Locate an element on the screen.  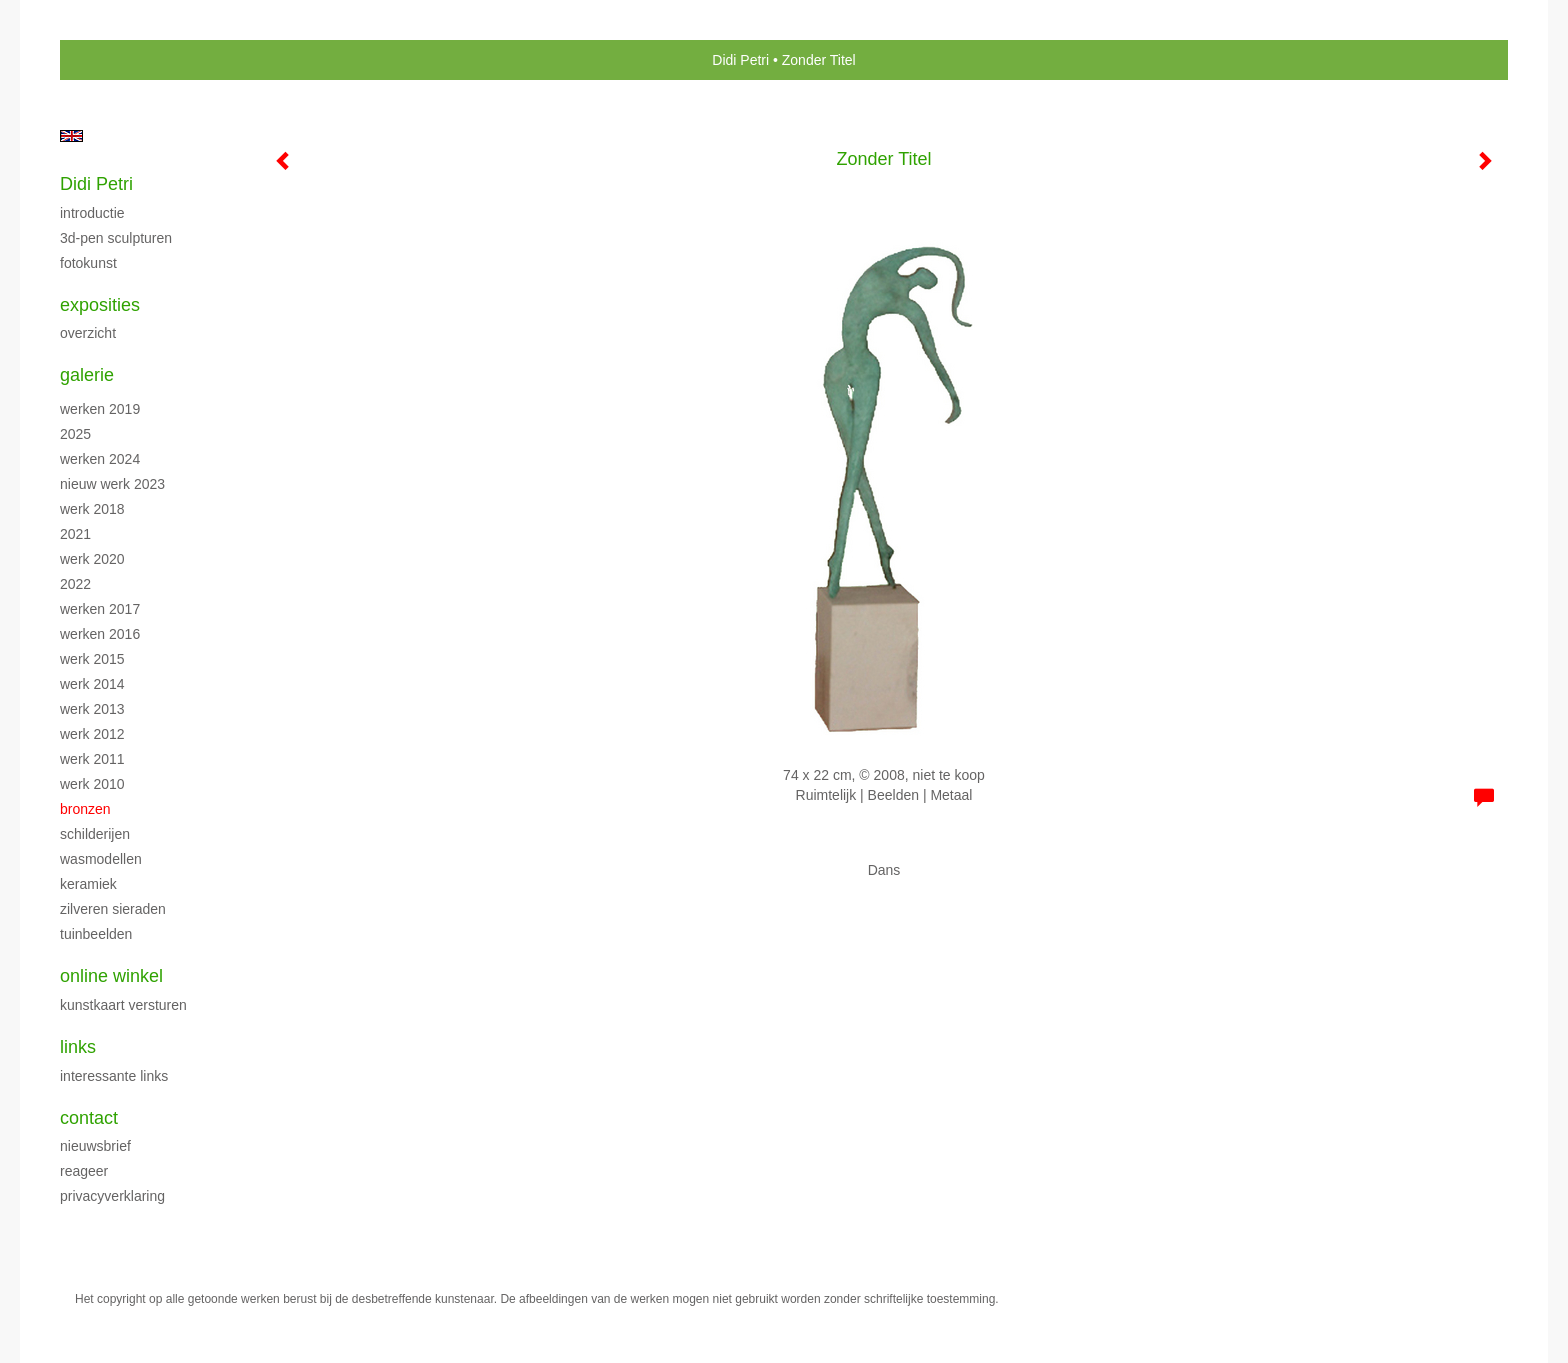
Contact is located at coordinates (89, 1118).